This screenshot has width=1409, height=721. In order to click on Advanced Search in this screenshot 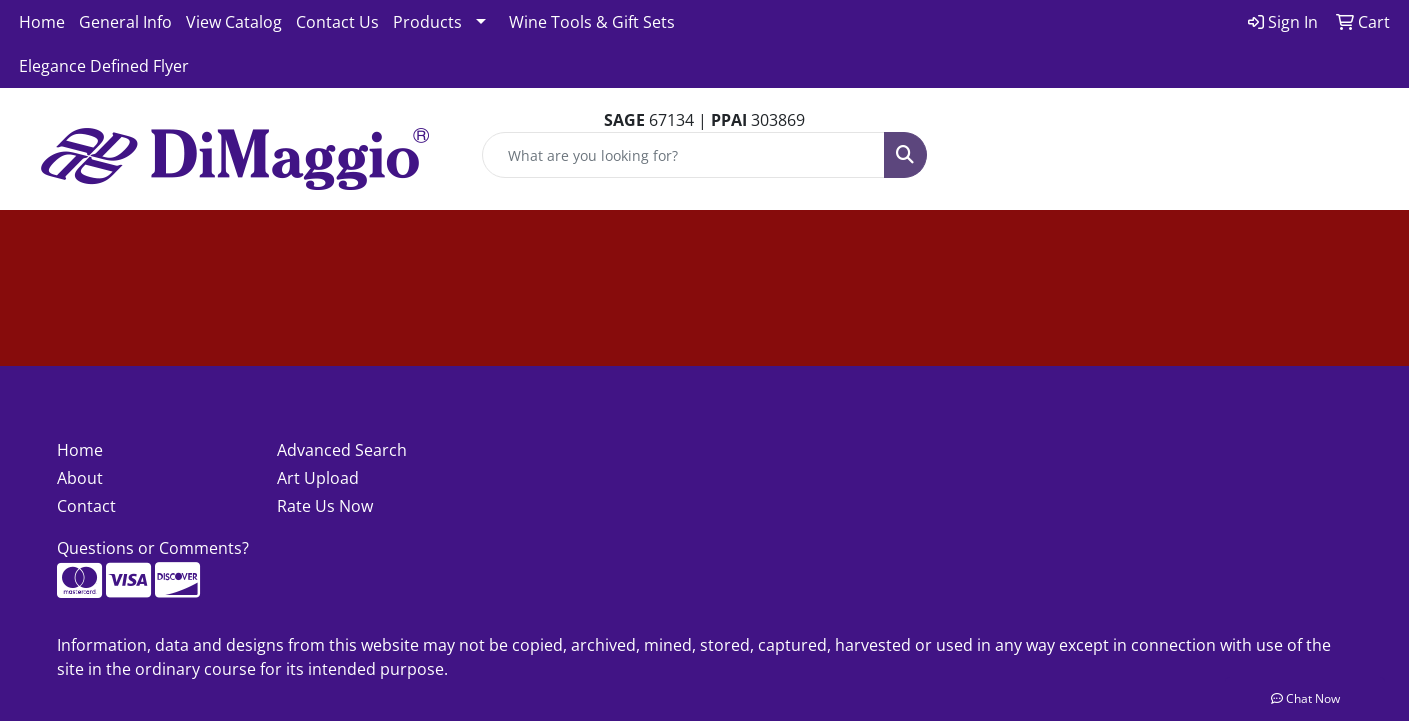, I will do `click(342, 450)`.